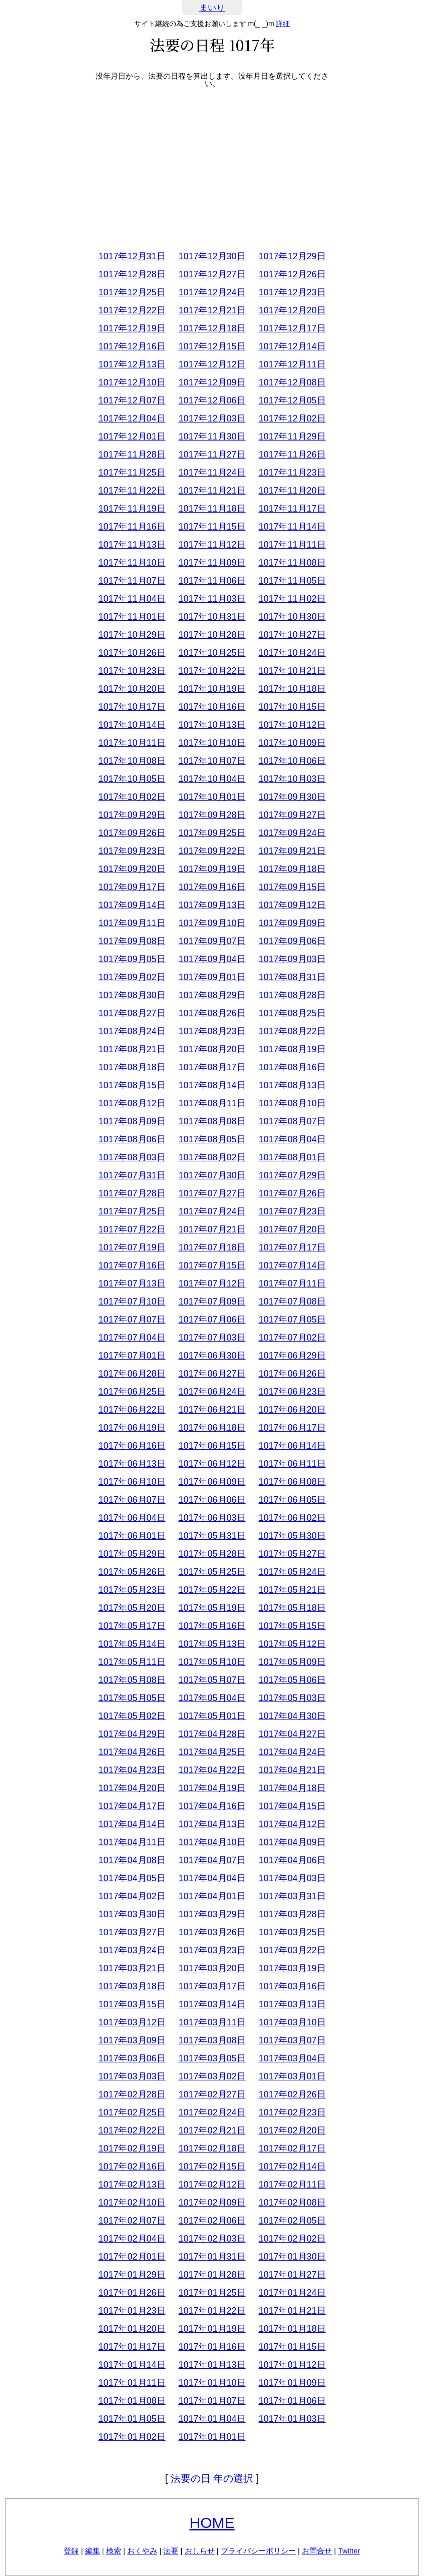 Image resolution: width=424 pixels, height=2576 pixels. Describe the element at coordinates (211, 1968) in the screenshot. I see `1017年03月20日` at that location.